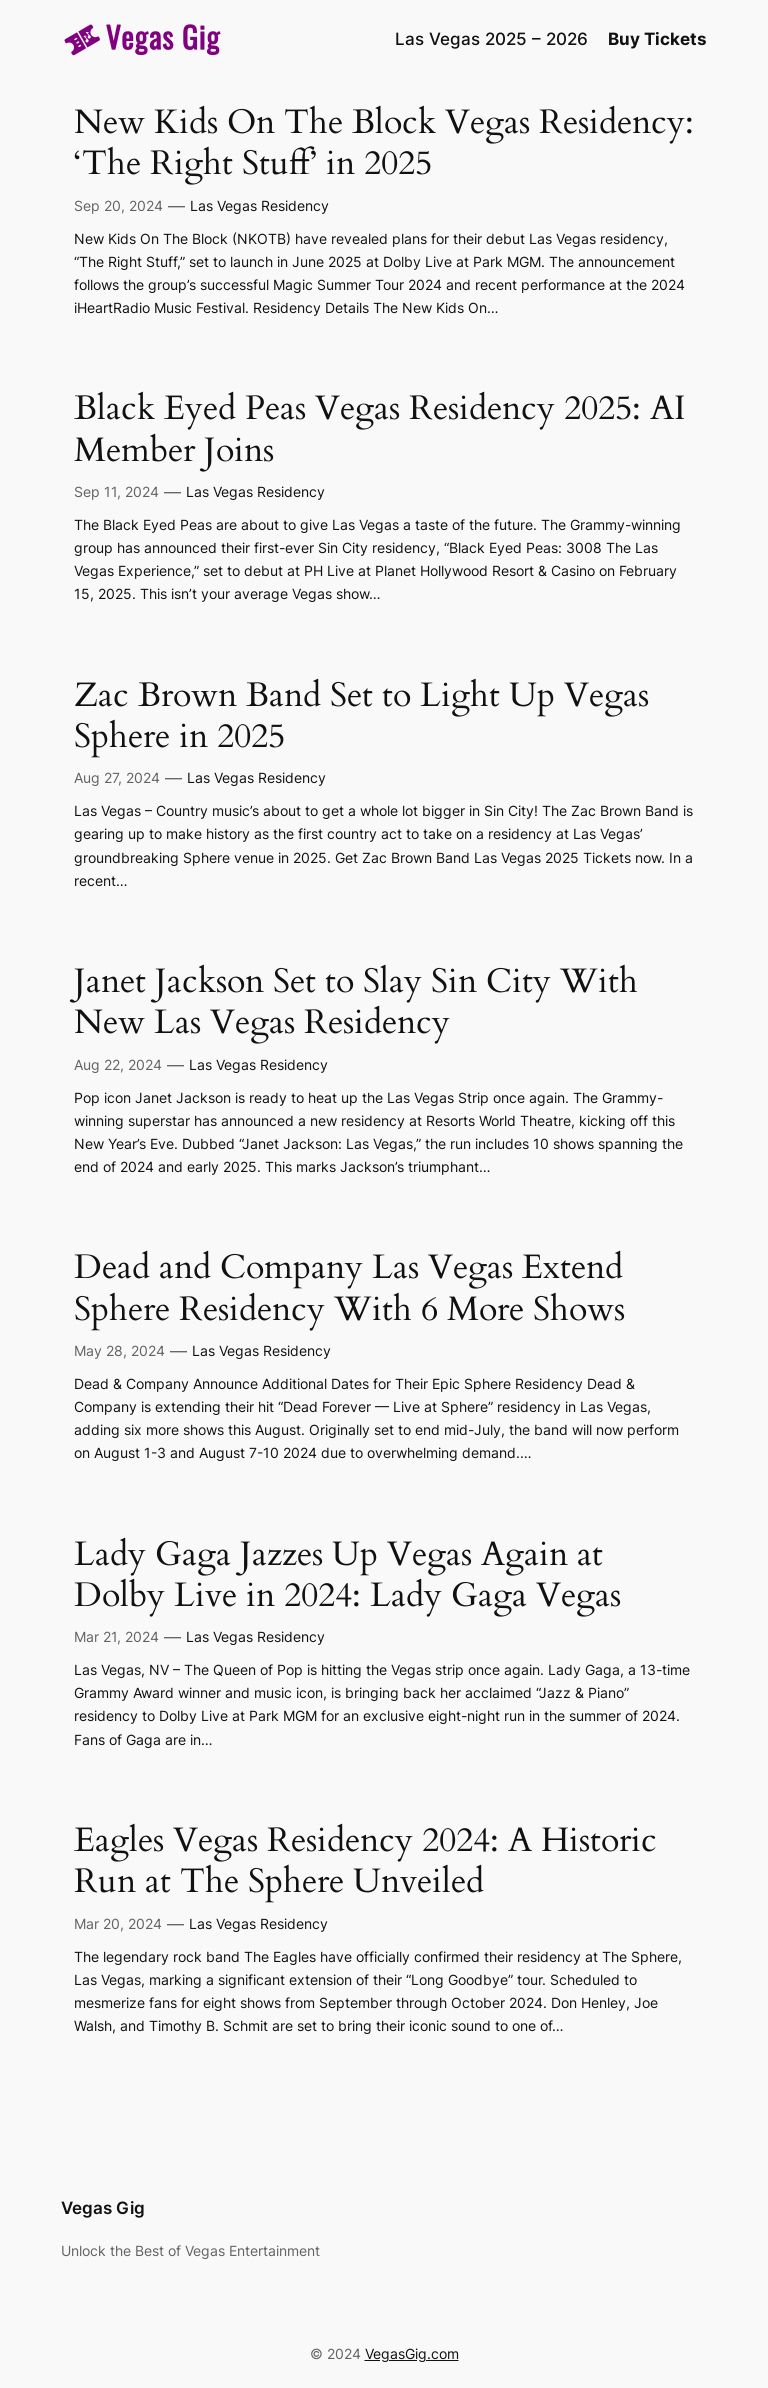 This screenshot has height=2388, width=768. I want to click on Lady Gaga Jazzes Up Vegas Again at Dolby Live in 2024: Lady Gaga Vegas, so click(347, 1575).